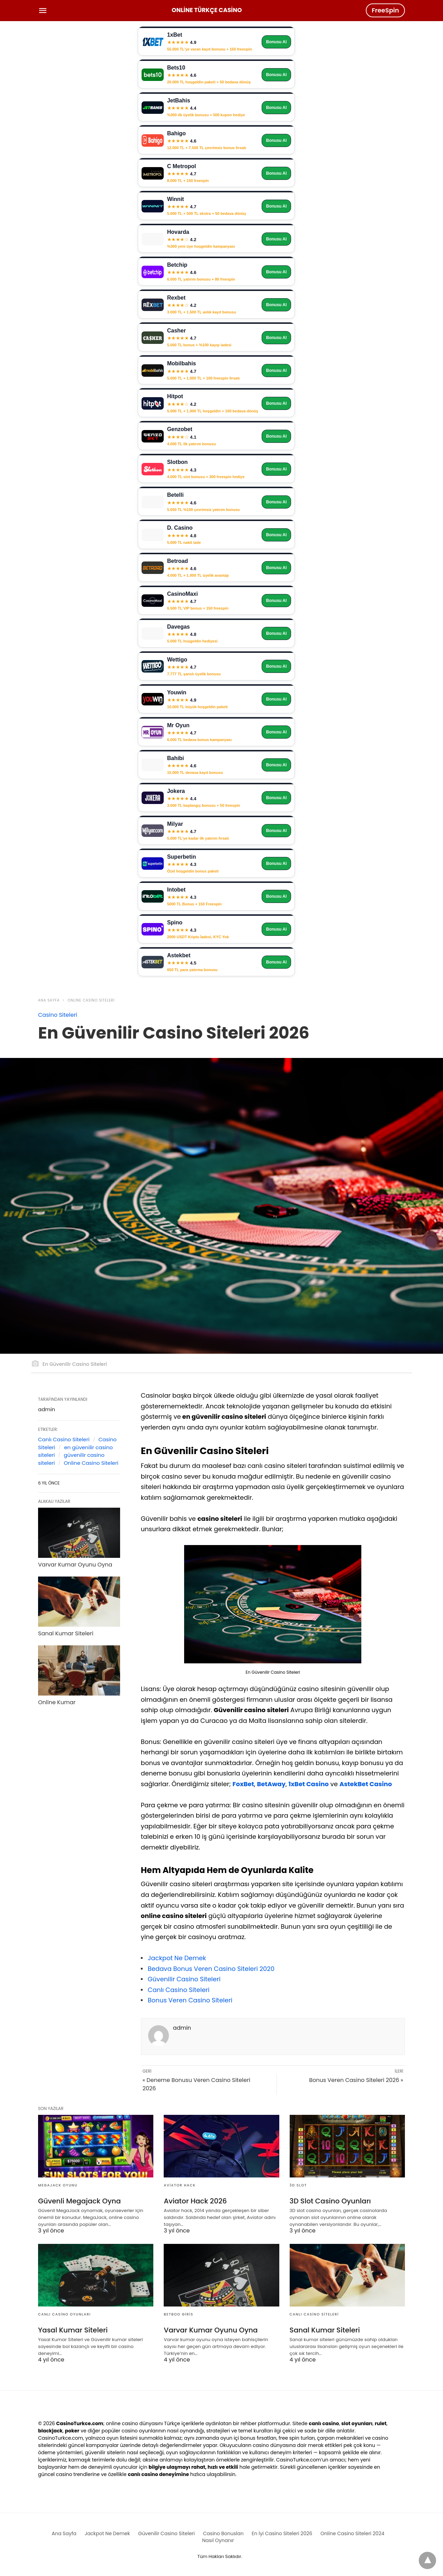 The width and height of the screenshot is (443, 2576). What do you see at coordinates (178, 2314) in the screenshot?
I see `Betboo Giris` at bounding box center [178, 2314].